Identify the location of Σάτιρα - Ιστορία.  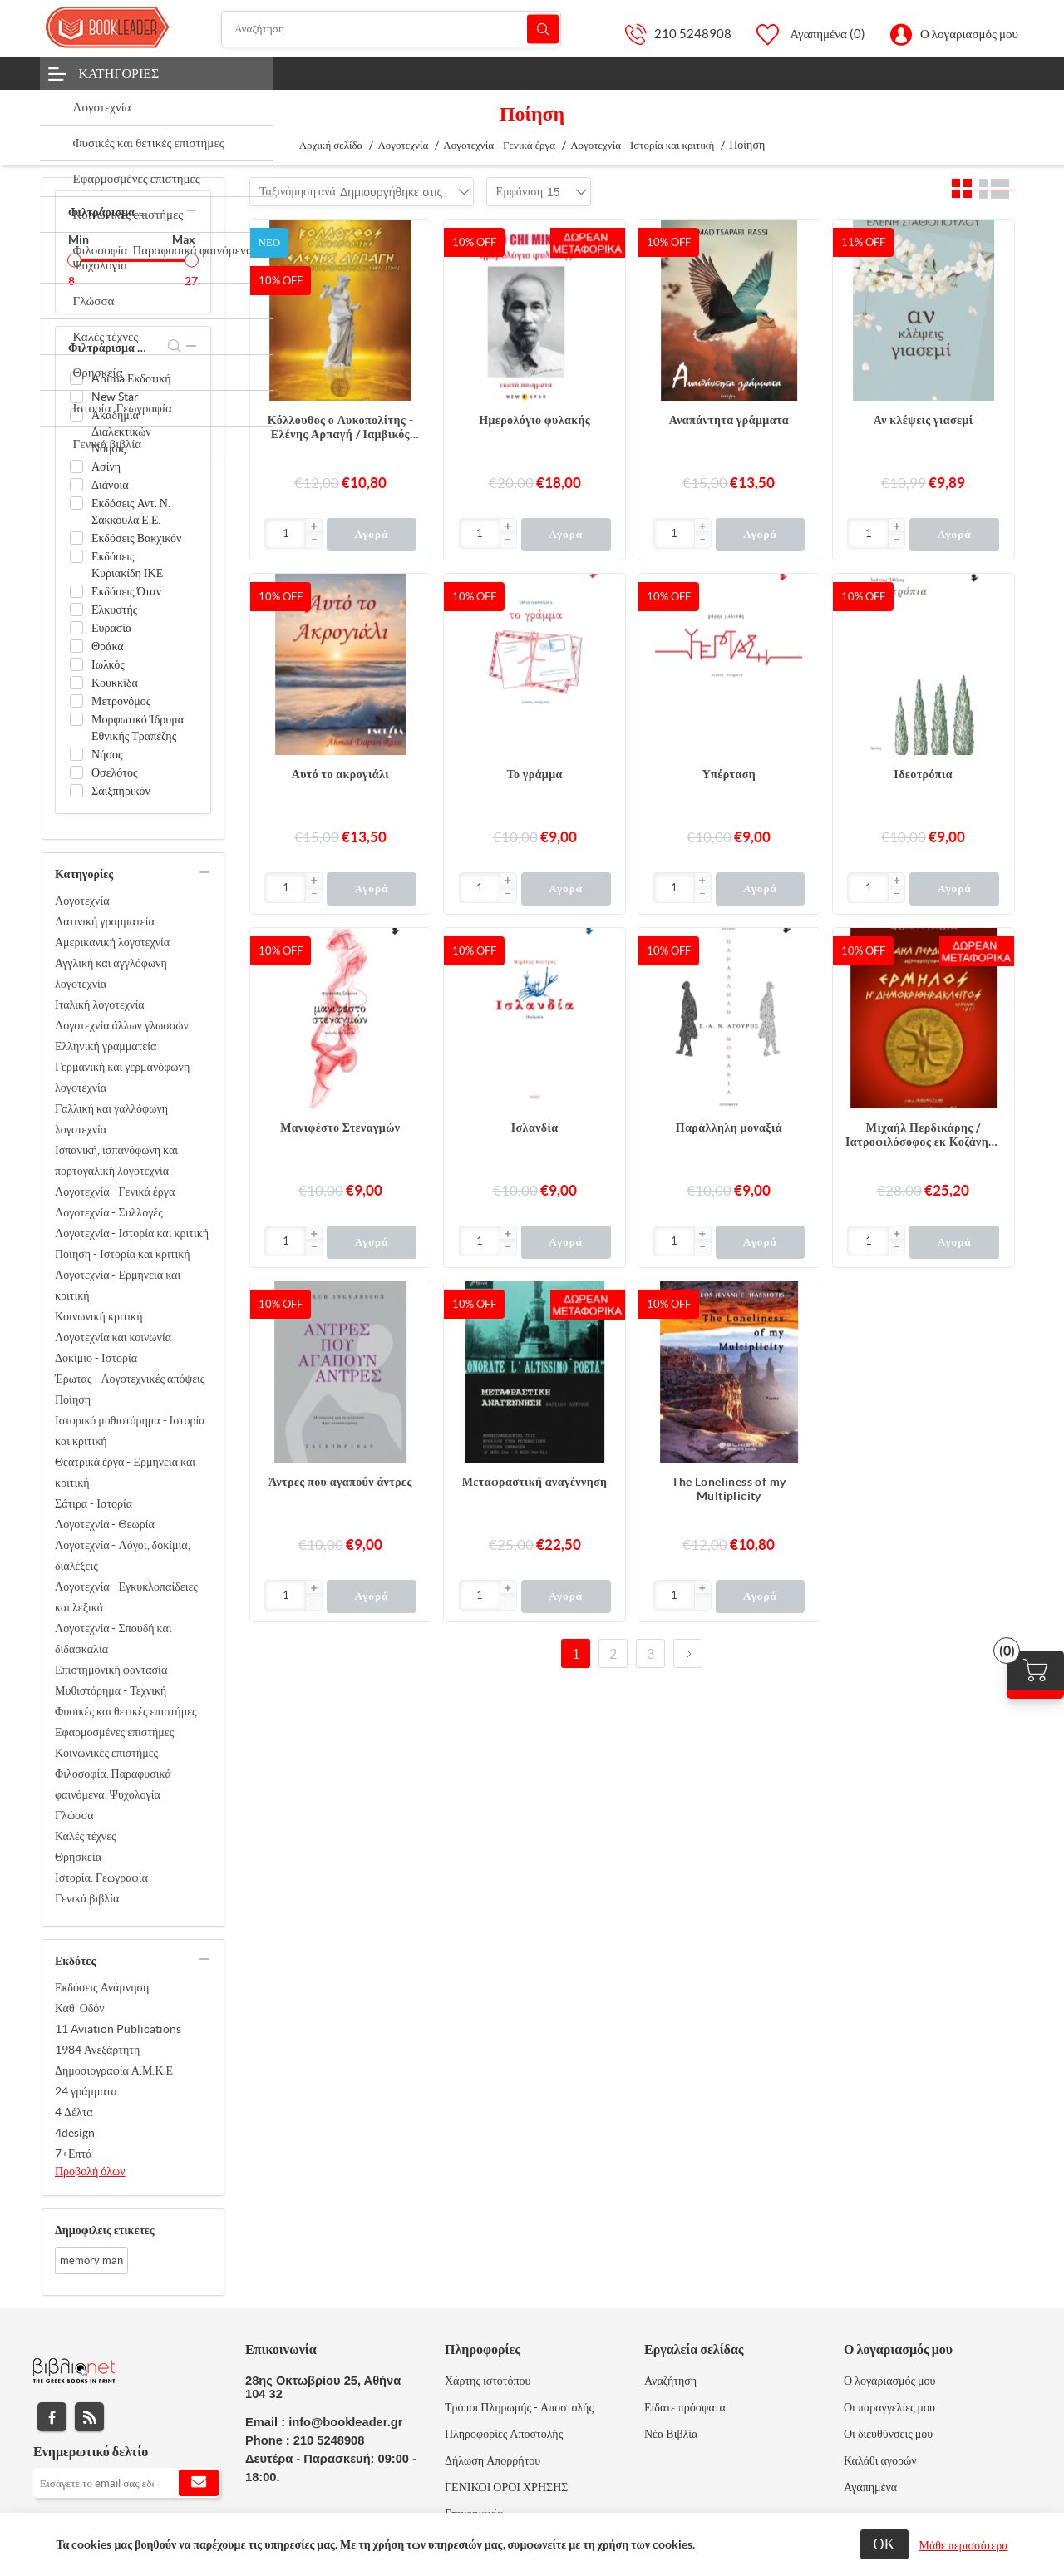
(93, 1503).